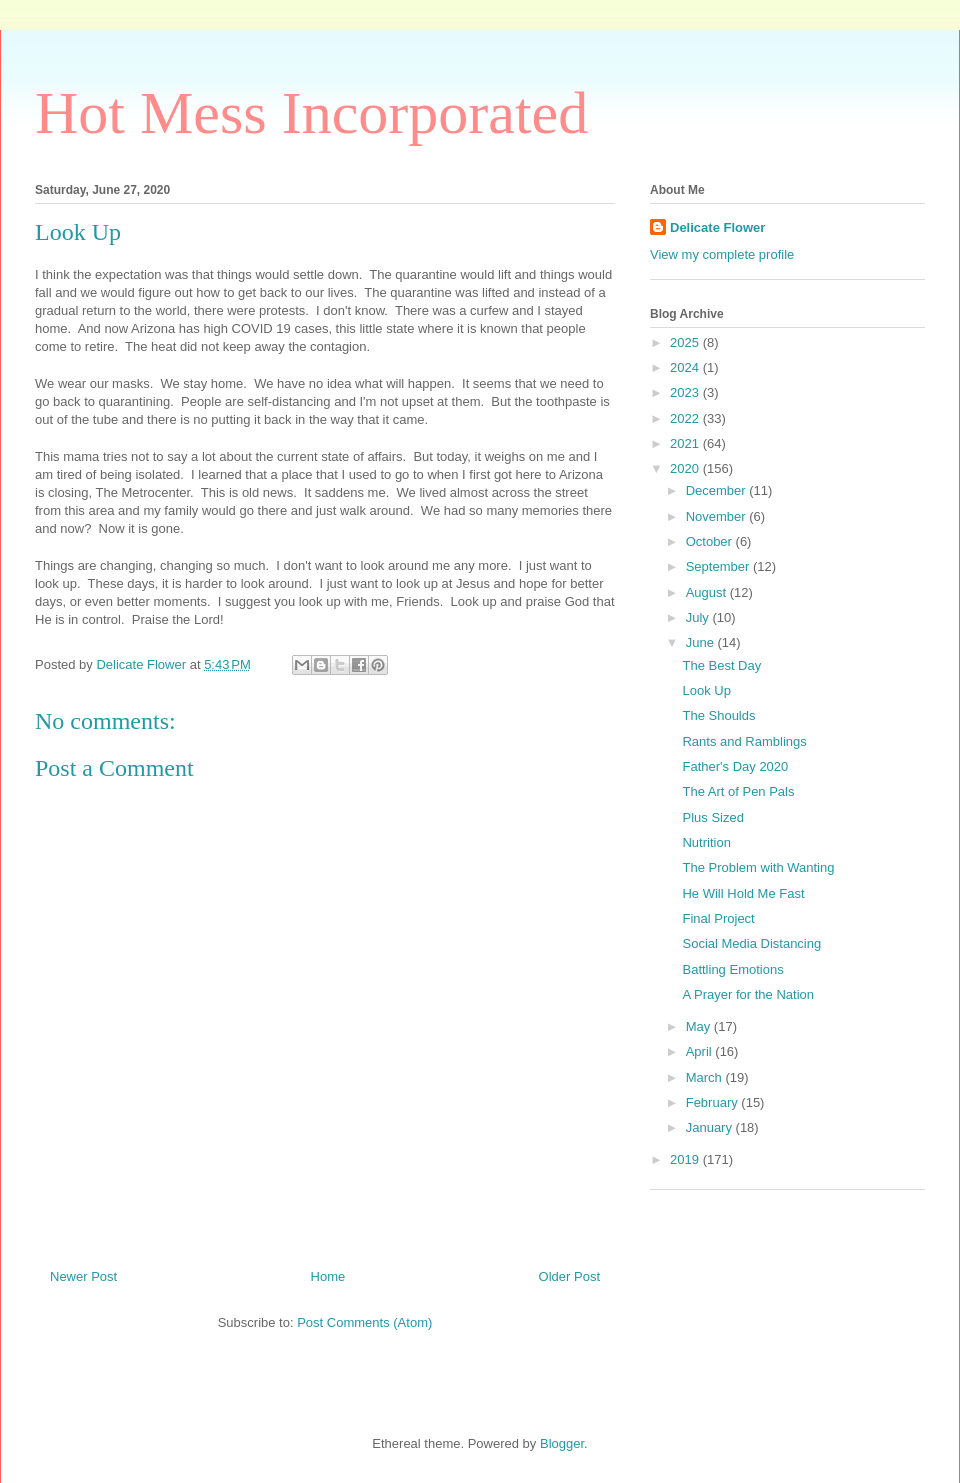 The width and height of the screenshot is (960, 1483). Describe the element at coordinates (718, 918) in the screenshot. I see `Final Project` at that location.